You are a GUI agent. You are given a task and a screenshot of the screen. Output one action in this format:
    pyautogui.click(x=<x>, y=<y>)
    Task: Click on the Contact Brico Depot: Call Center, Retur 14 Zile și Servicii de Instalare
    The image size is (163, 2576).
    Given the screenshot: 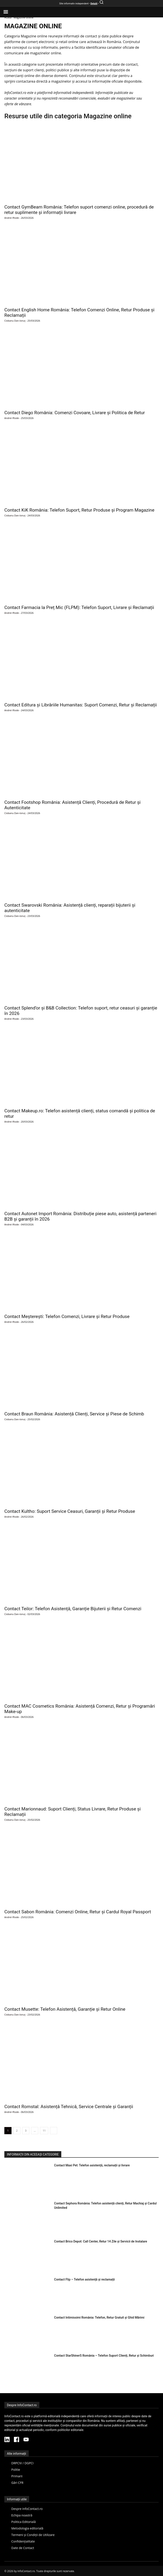 What is the action you would take?
    pyautogui.click(x=100, y=2241)
    